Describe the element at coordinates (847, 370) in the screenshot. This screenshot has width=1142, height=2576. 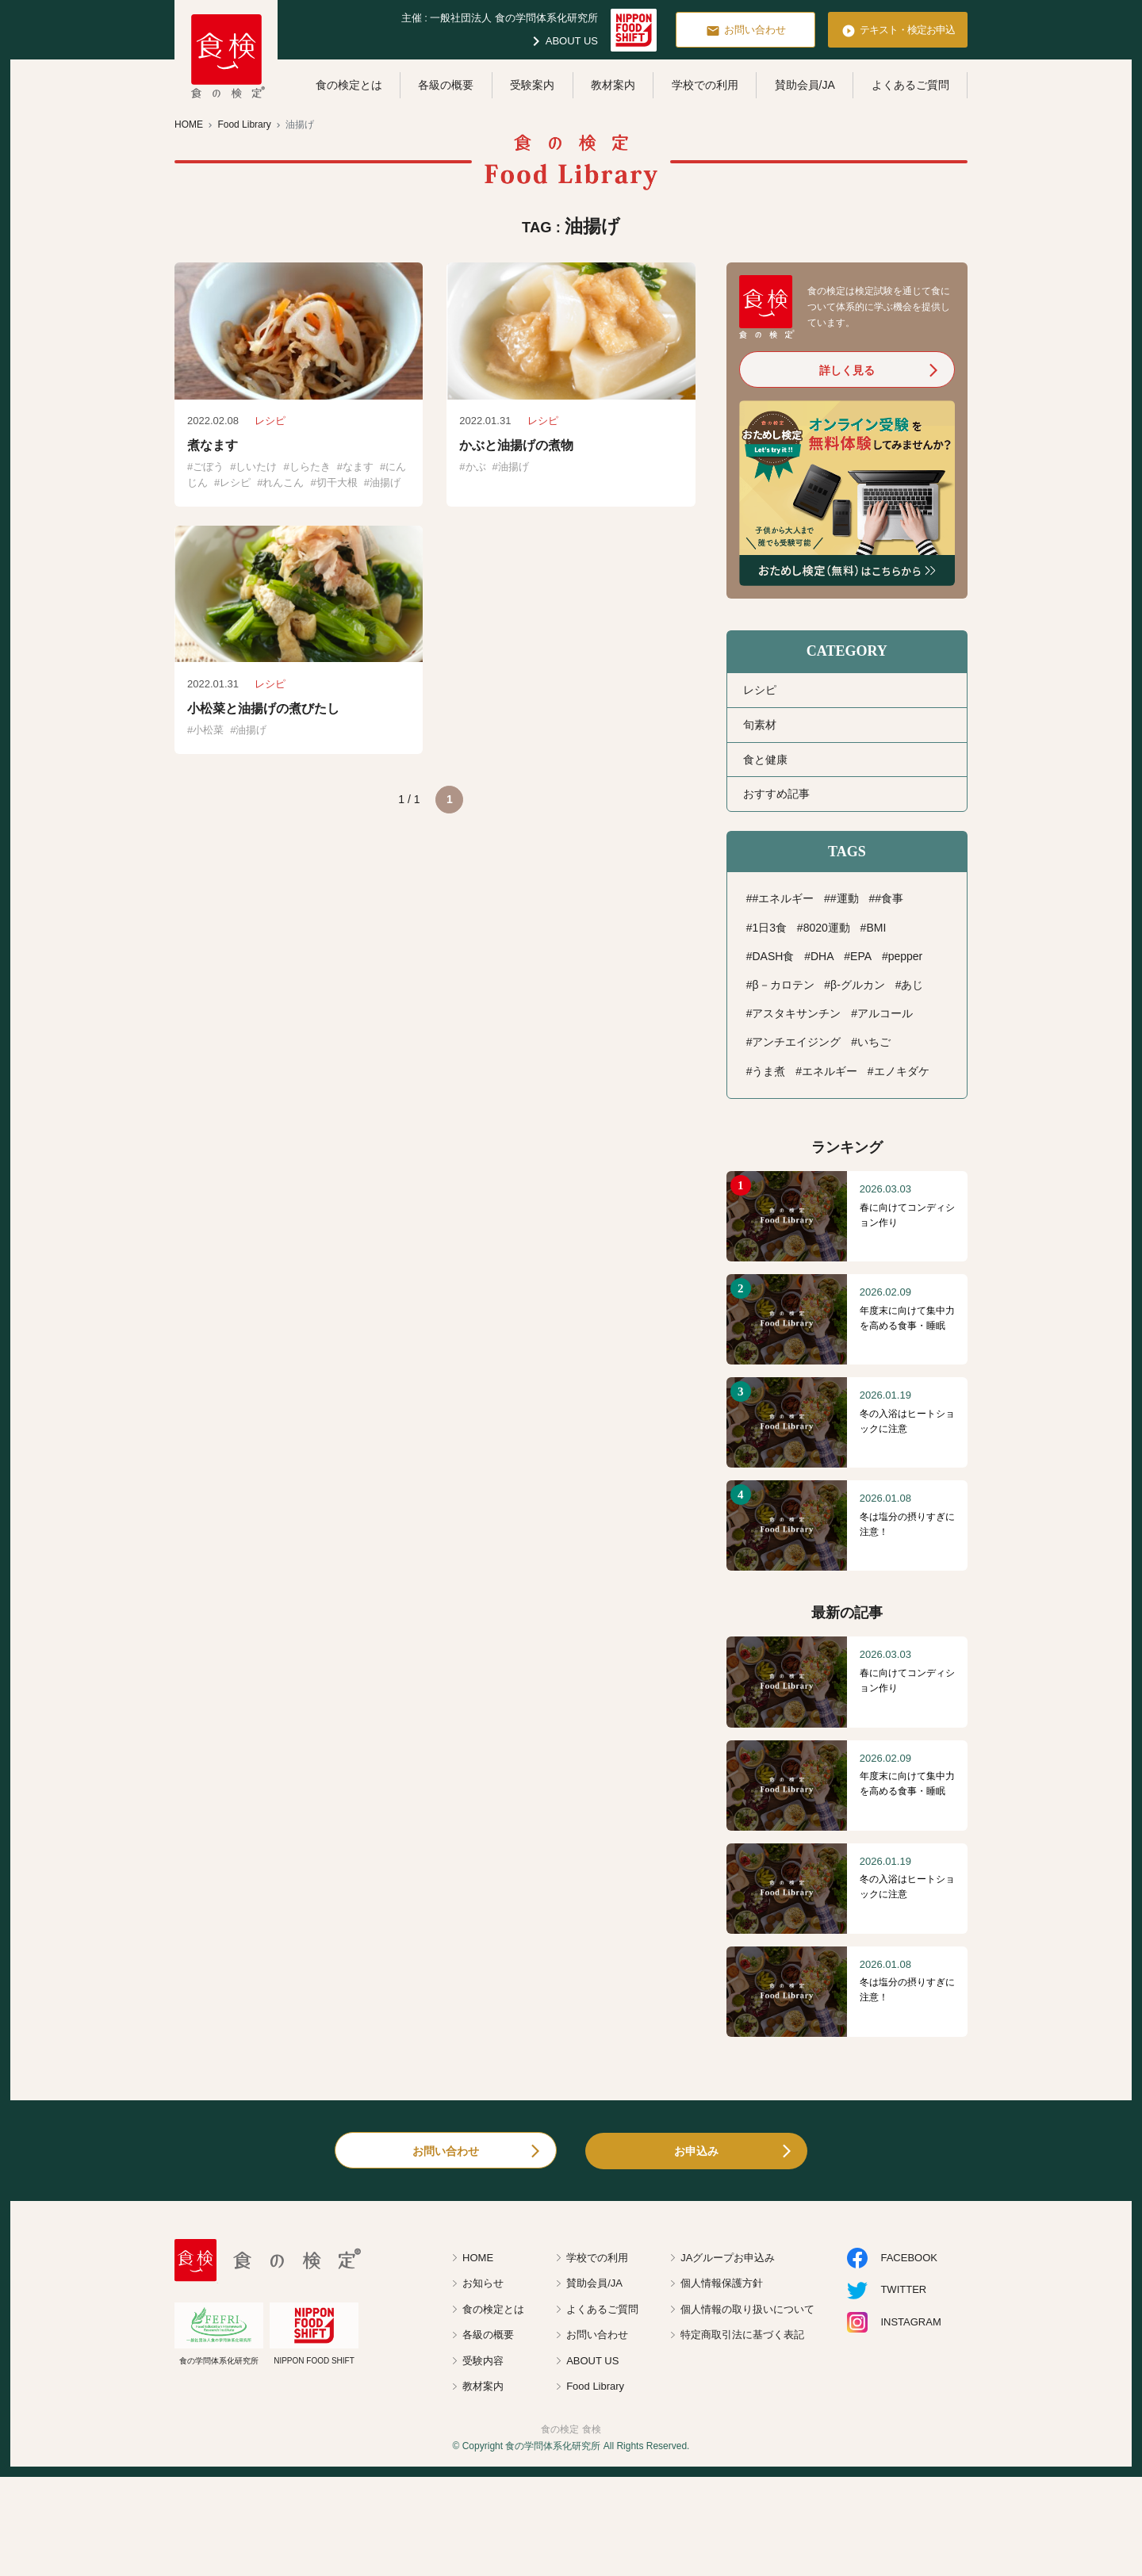
I see `詳しく見る` at that location.